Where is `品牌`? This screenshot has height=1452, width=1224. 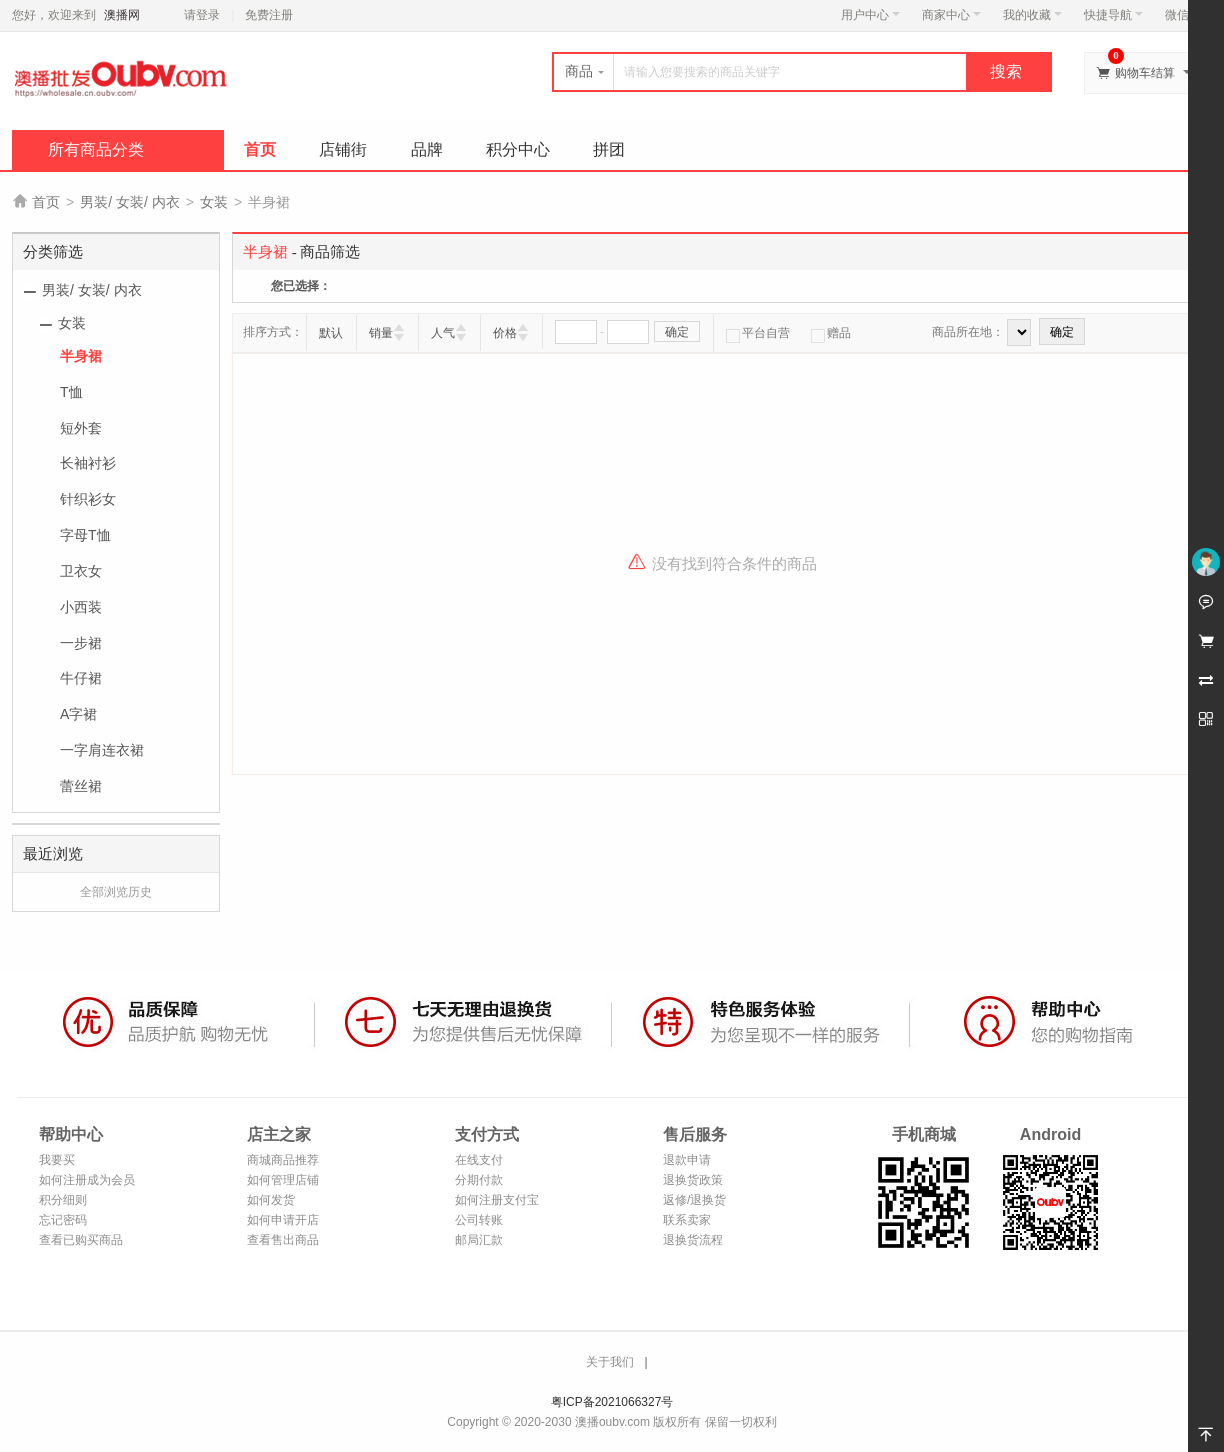
品牌 is located at coordinates (427, 149).